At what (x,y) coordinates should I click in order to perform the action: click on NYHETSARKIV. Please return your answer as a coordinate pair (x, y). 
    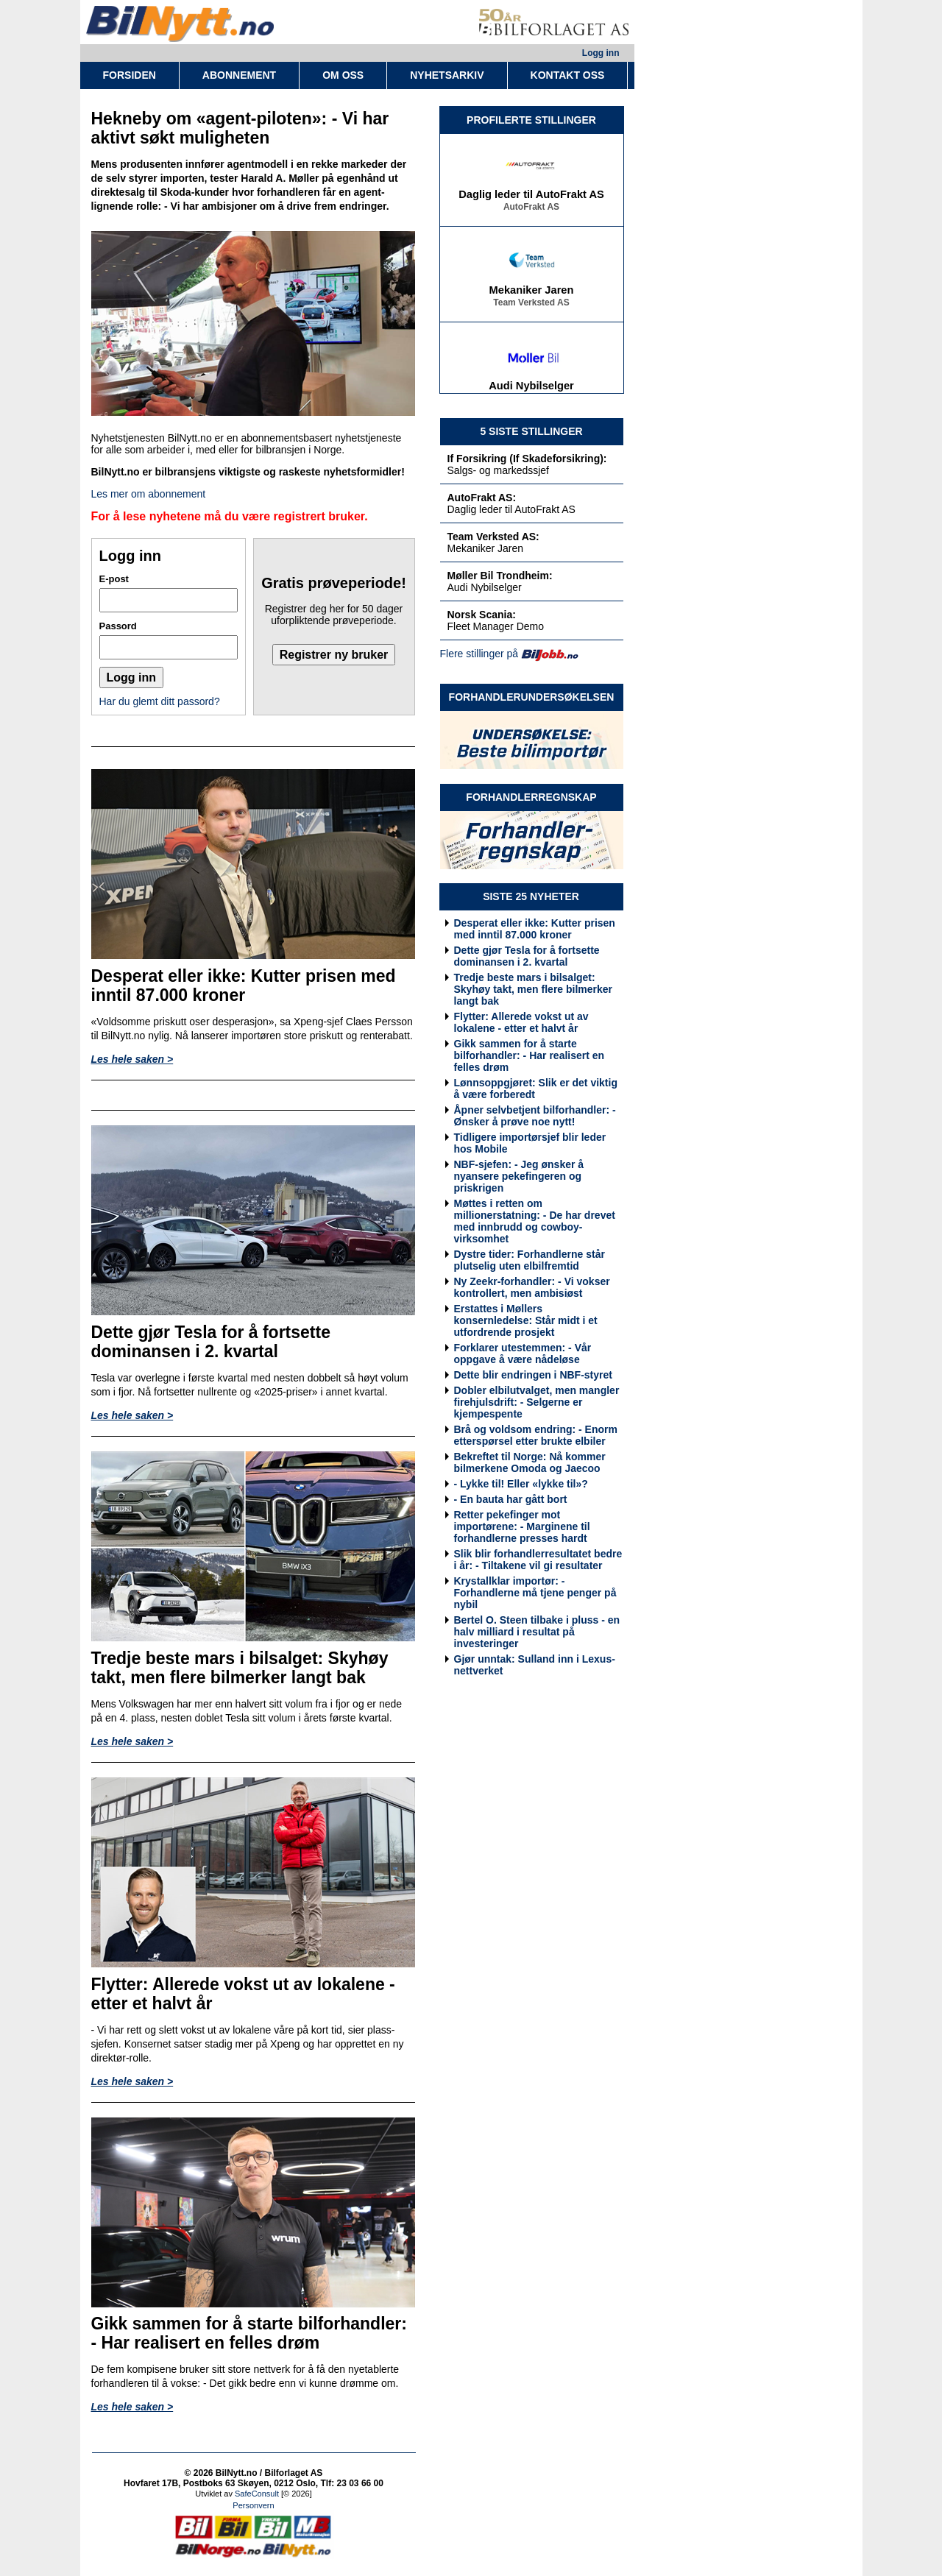
    Looking at the image, I should click on (447, 75).